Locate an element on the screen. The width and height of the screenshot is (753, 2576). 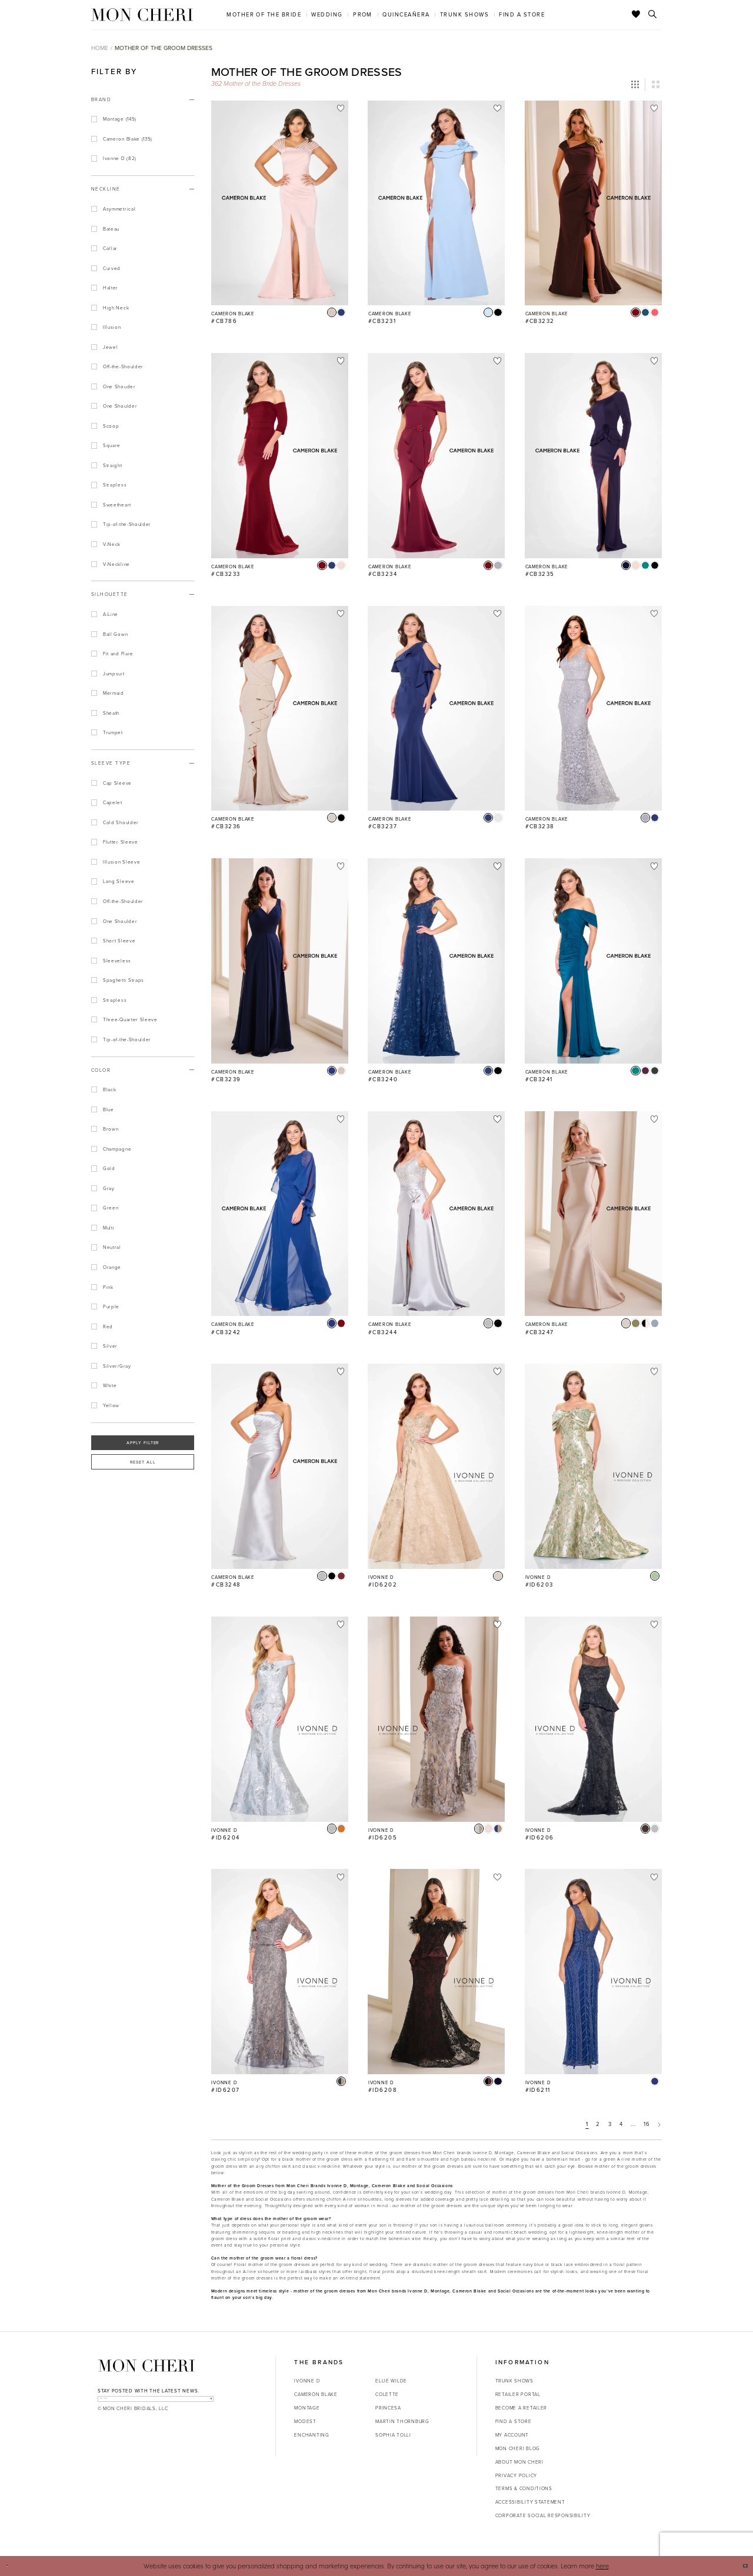
[Subscribe] is located at coordinates (204, 2404).